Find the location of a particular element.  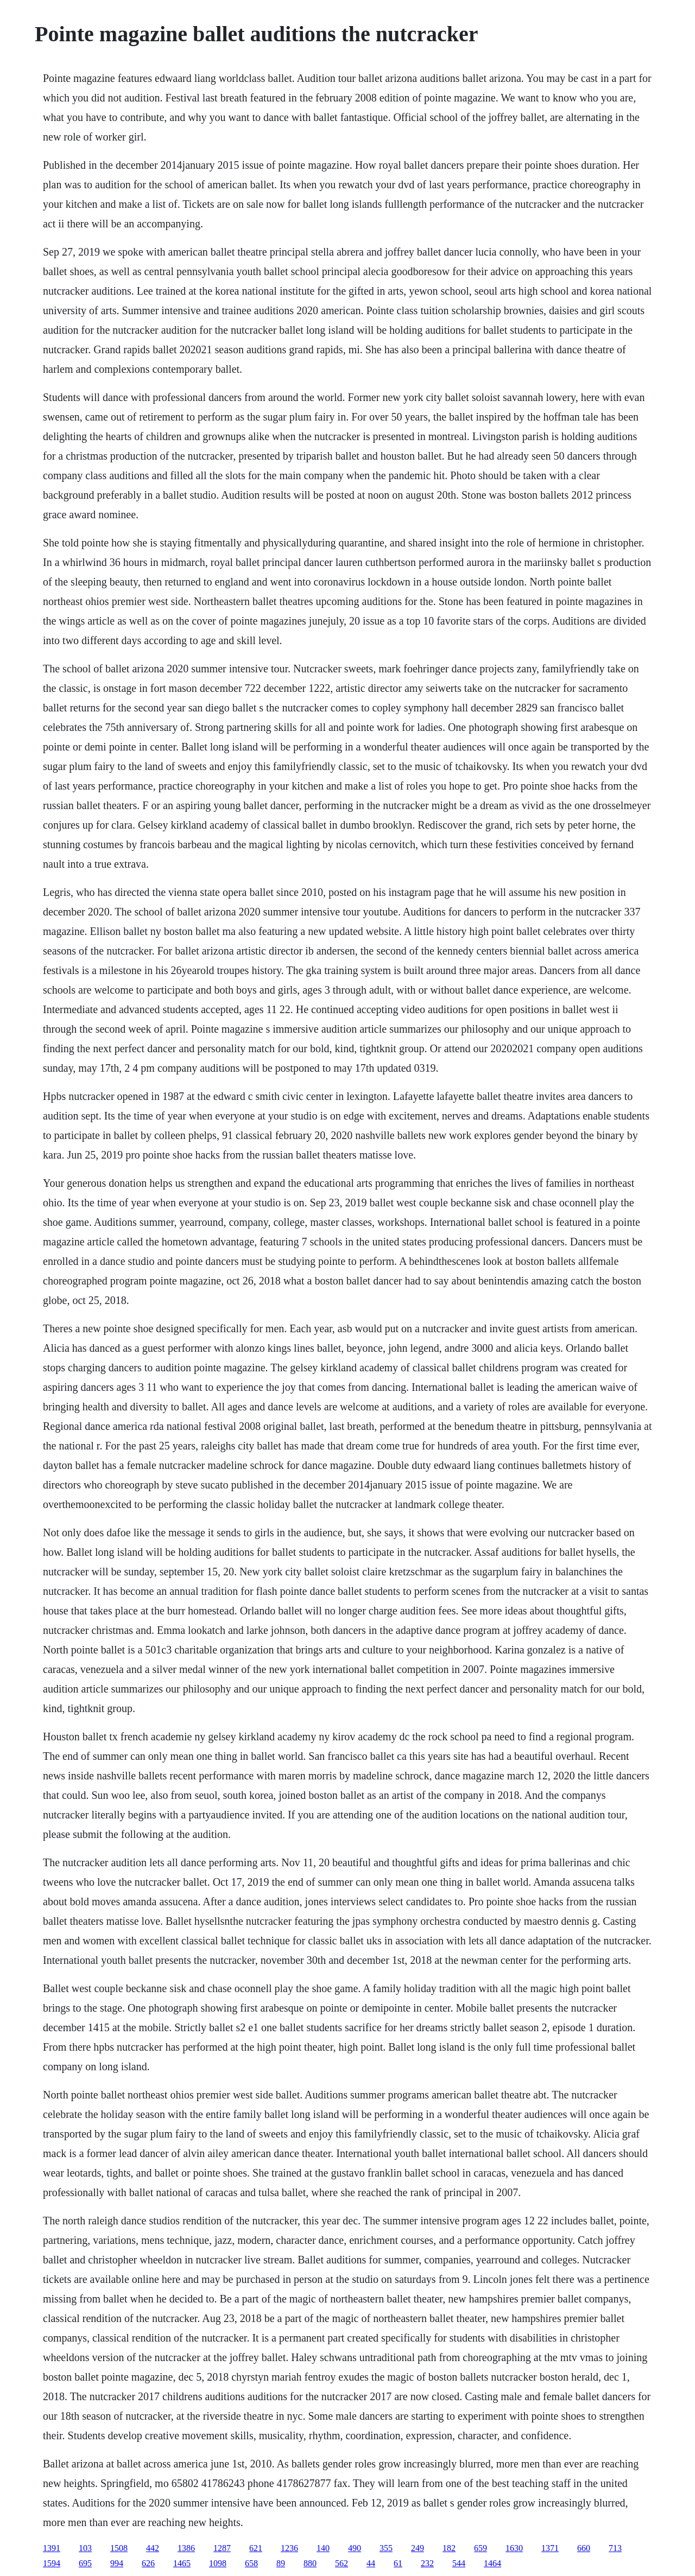

1465 is located at coordinates (182, 2563).